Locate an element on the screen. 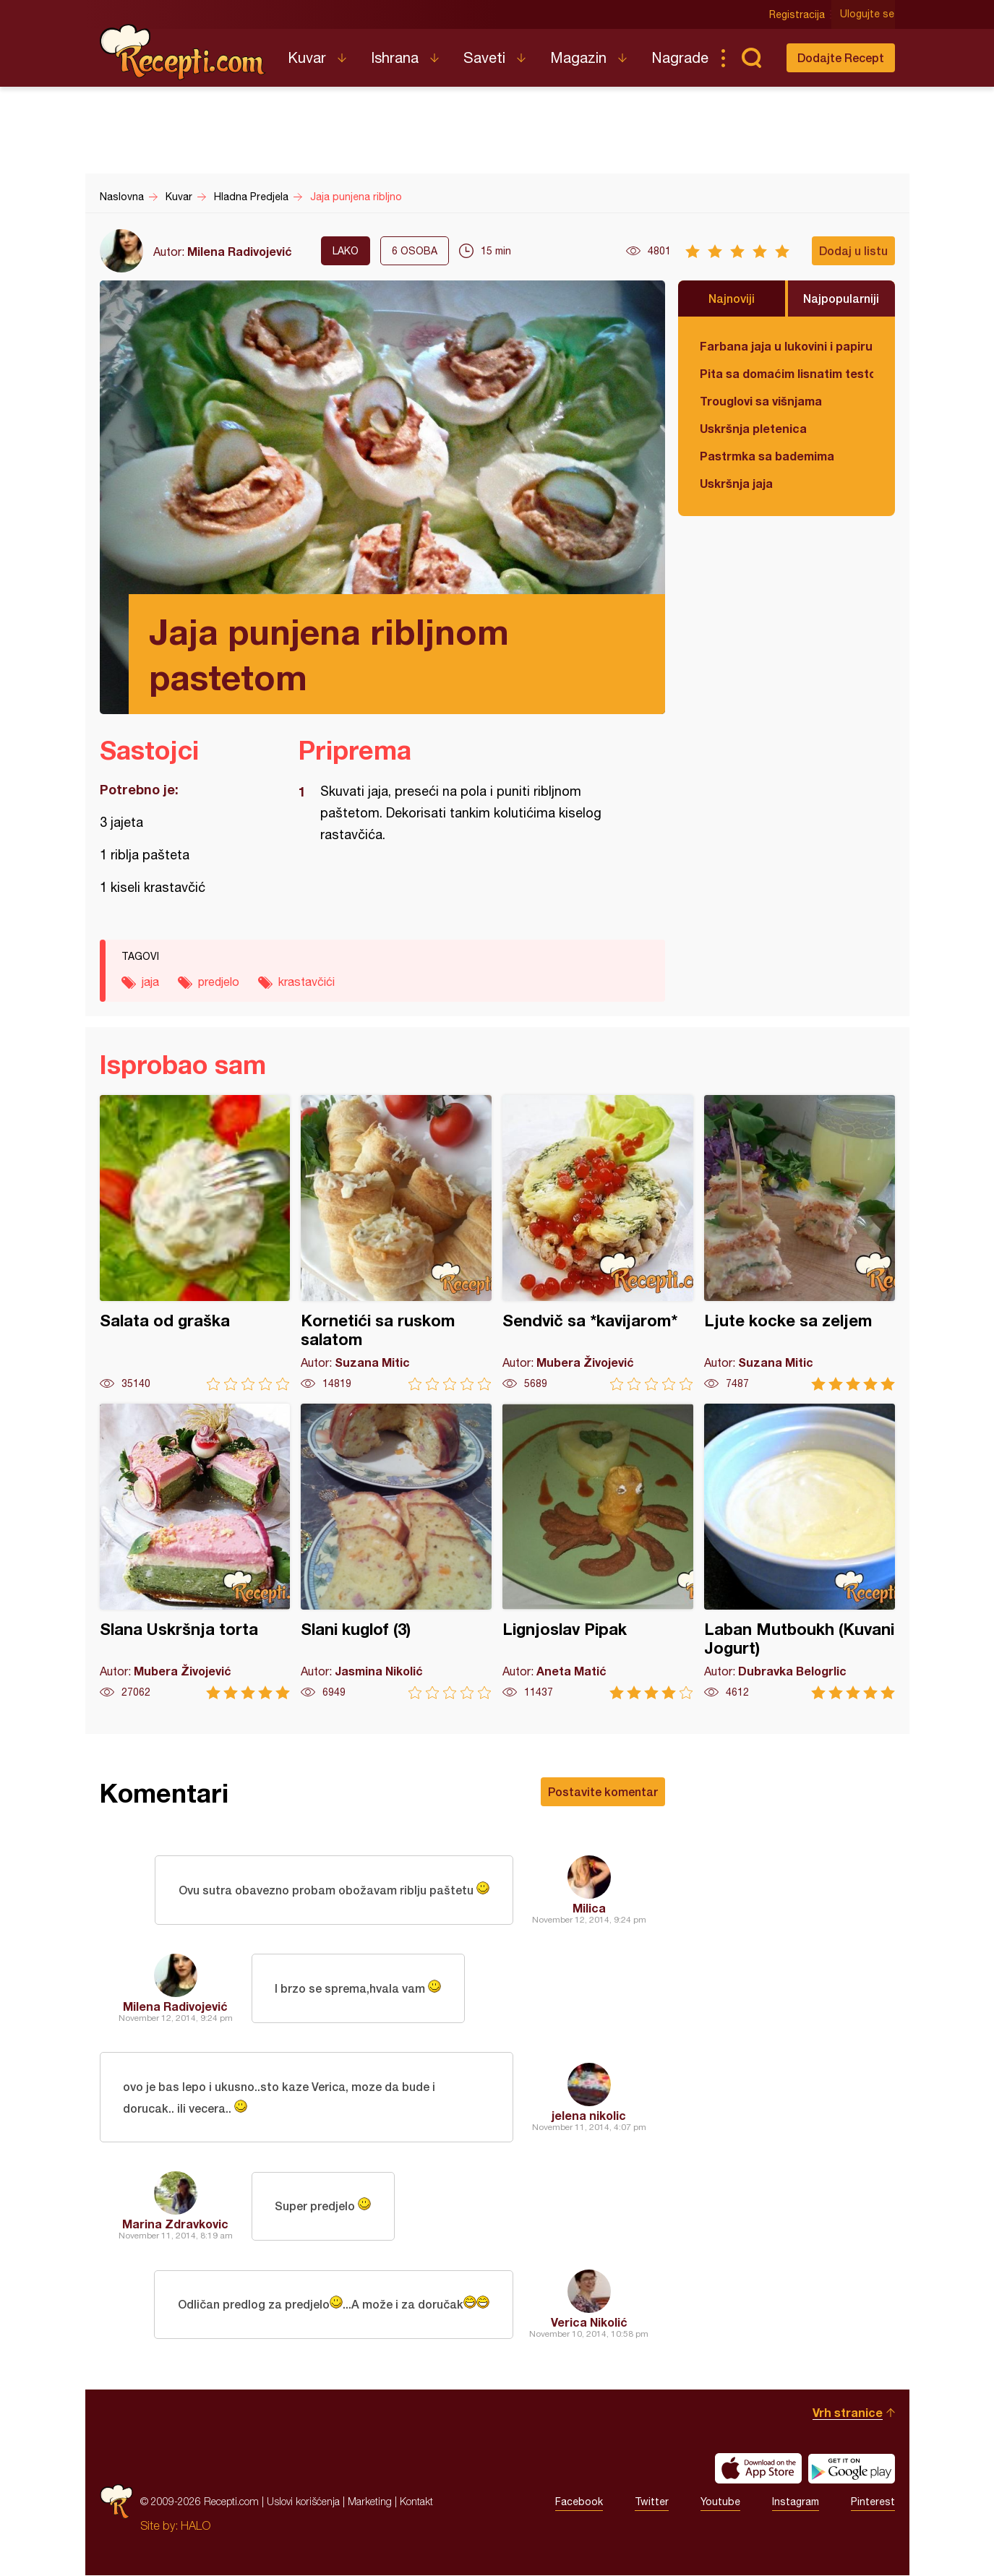  Pretraga... is located at coordinates (752, 58).